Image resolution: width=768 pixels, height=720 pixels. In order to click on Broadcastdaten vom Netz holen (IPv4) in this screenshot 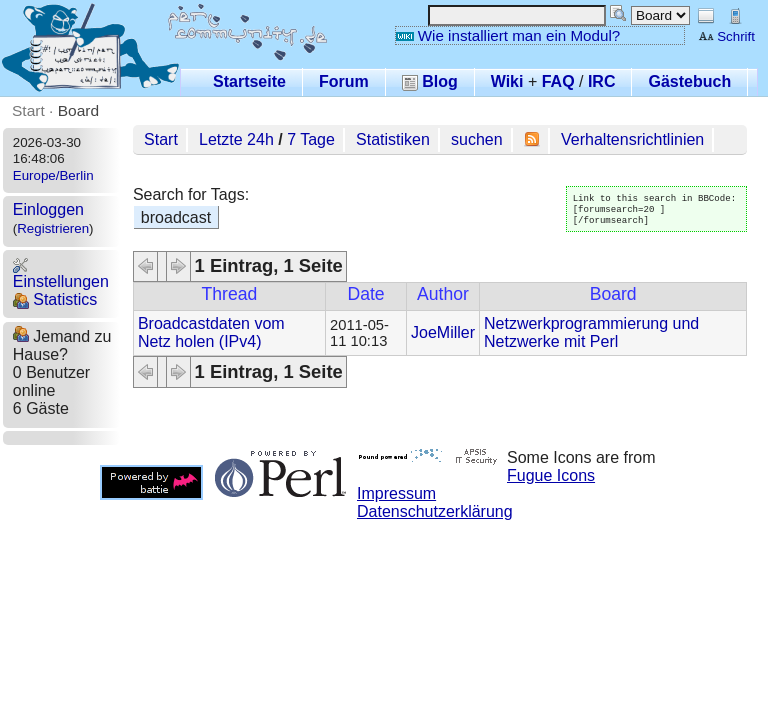, I will do `click(211, 332)`.